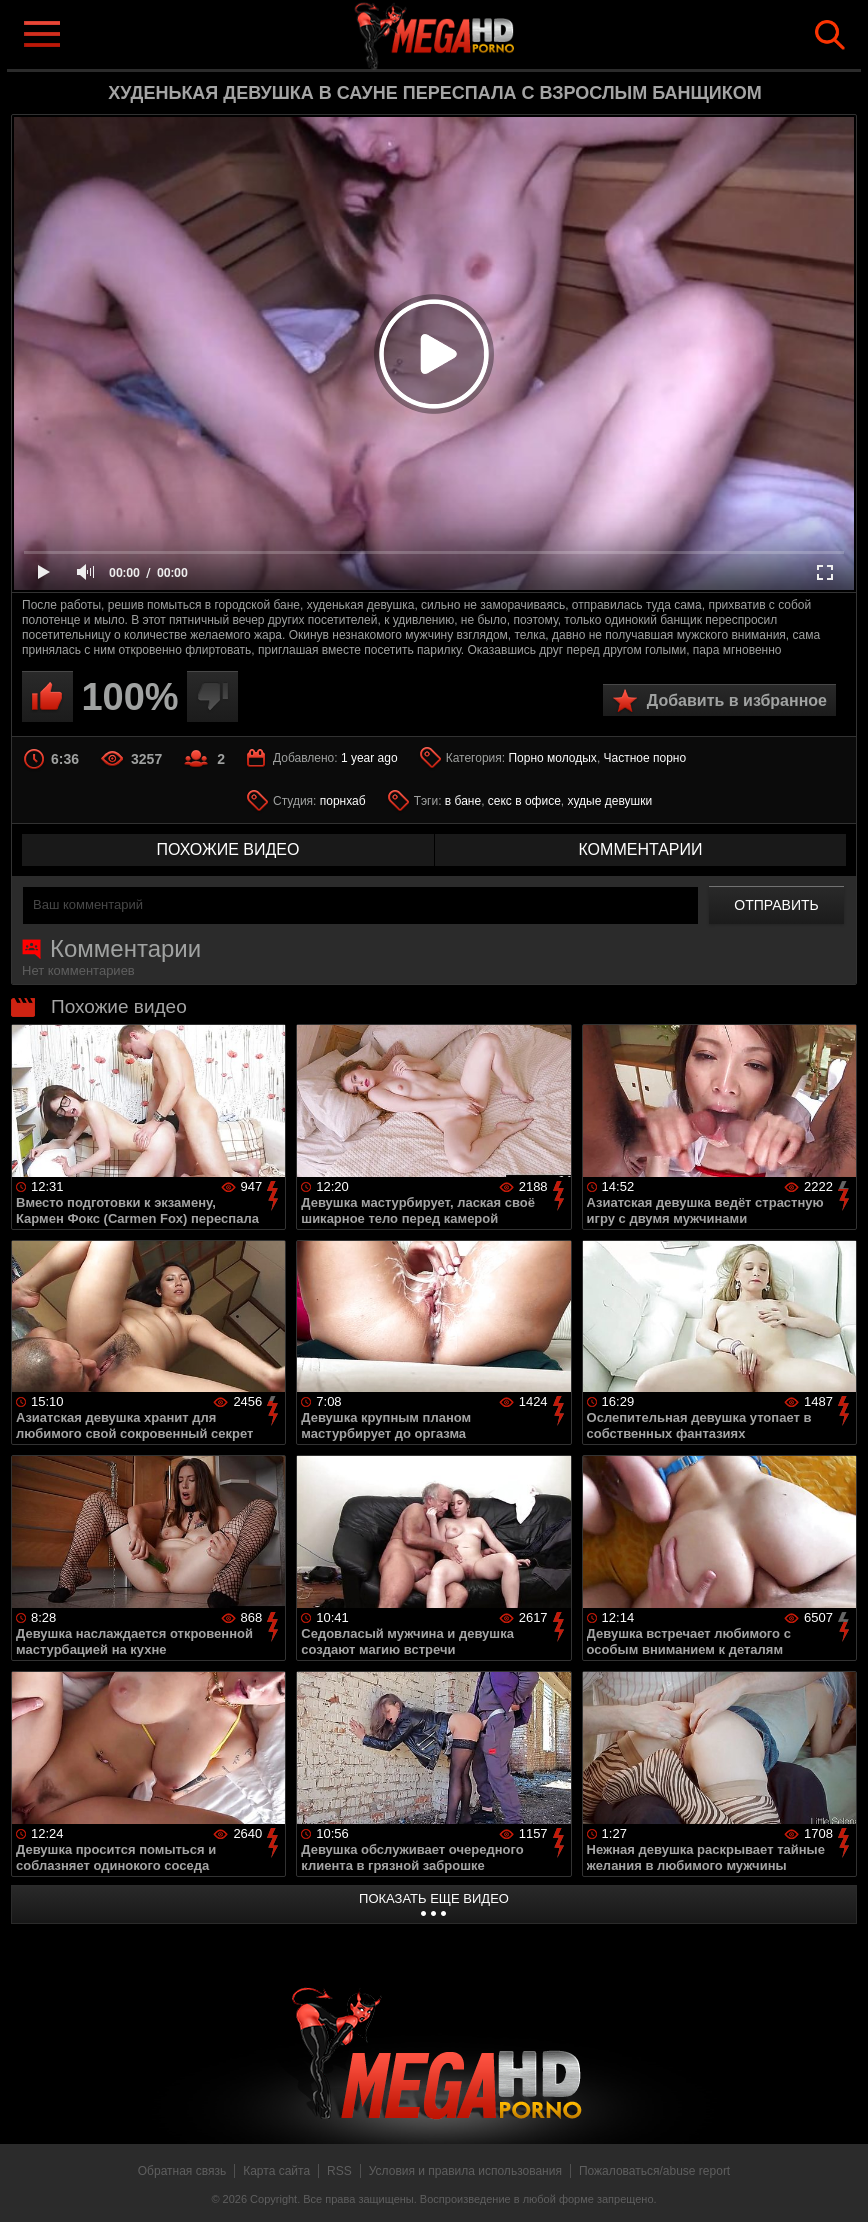 Image resolution: width=868 pixels, height=2222 pixels. I want to click on Добавить в избранное, so click(737, 700).